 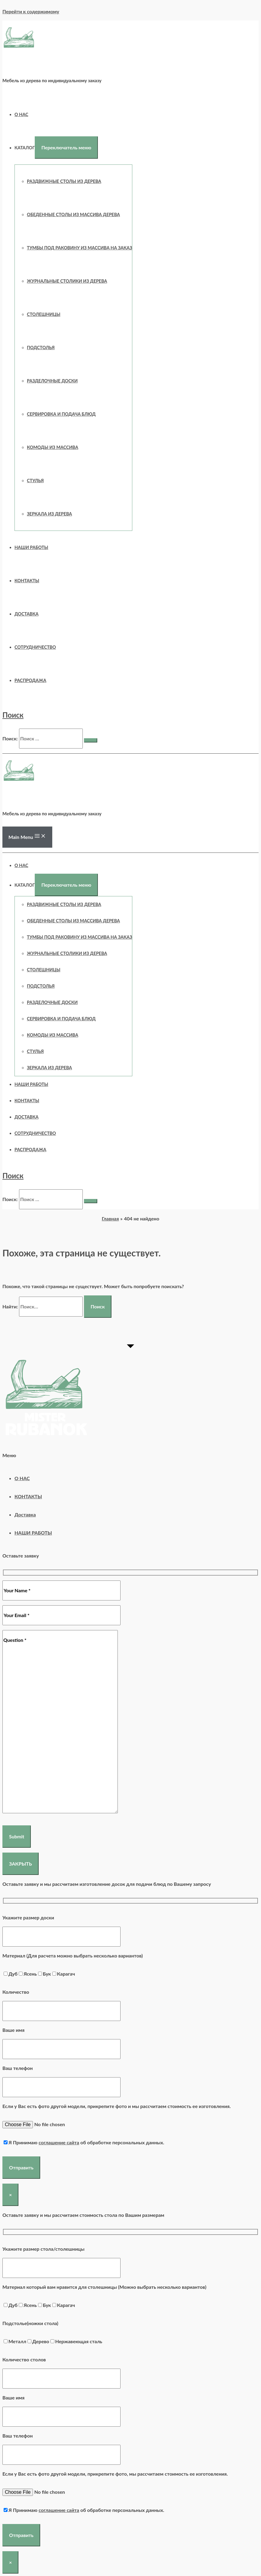 I want to click on СТОЛЕШНИЦЫ, so click(x=43, y=314).